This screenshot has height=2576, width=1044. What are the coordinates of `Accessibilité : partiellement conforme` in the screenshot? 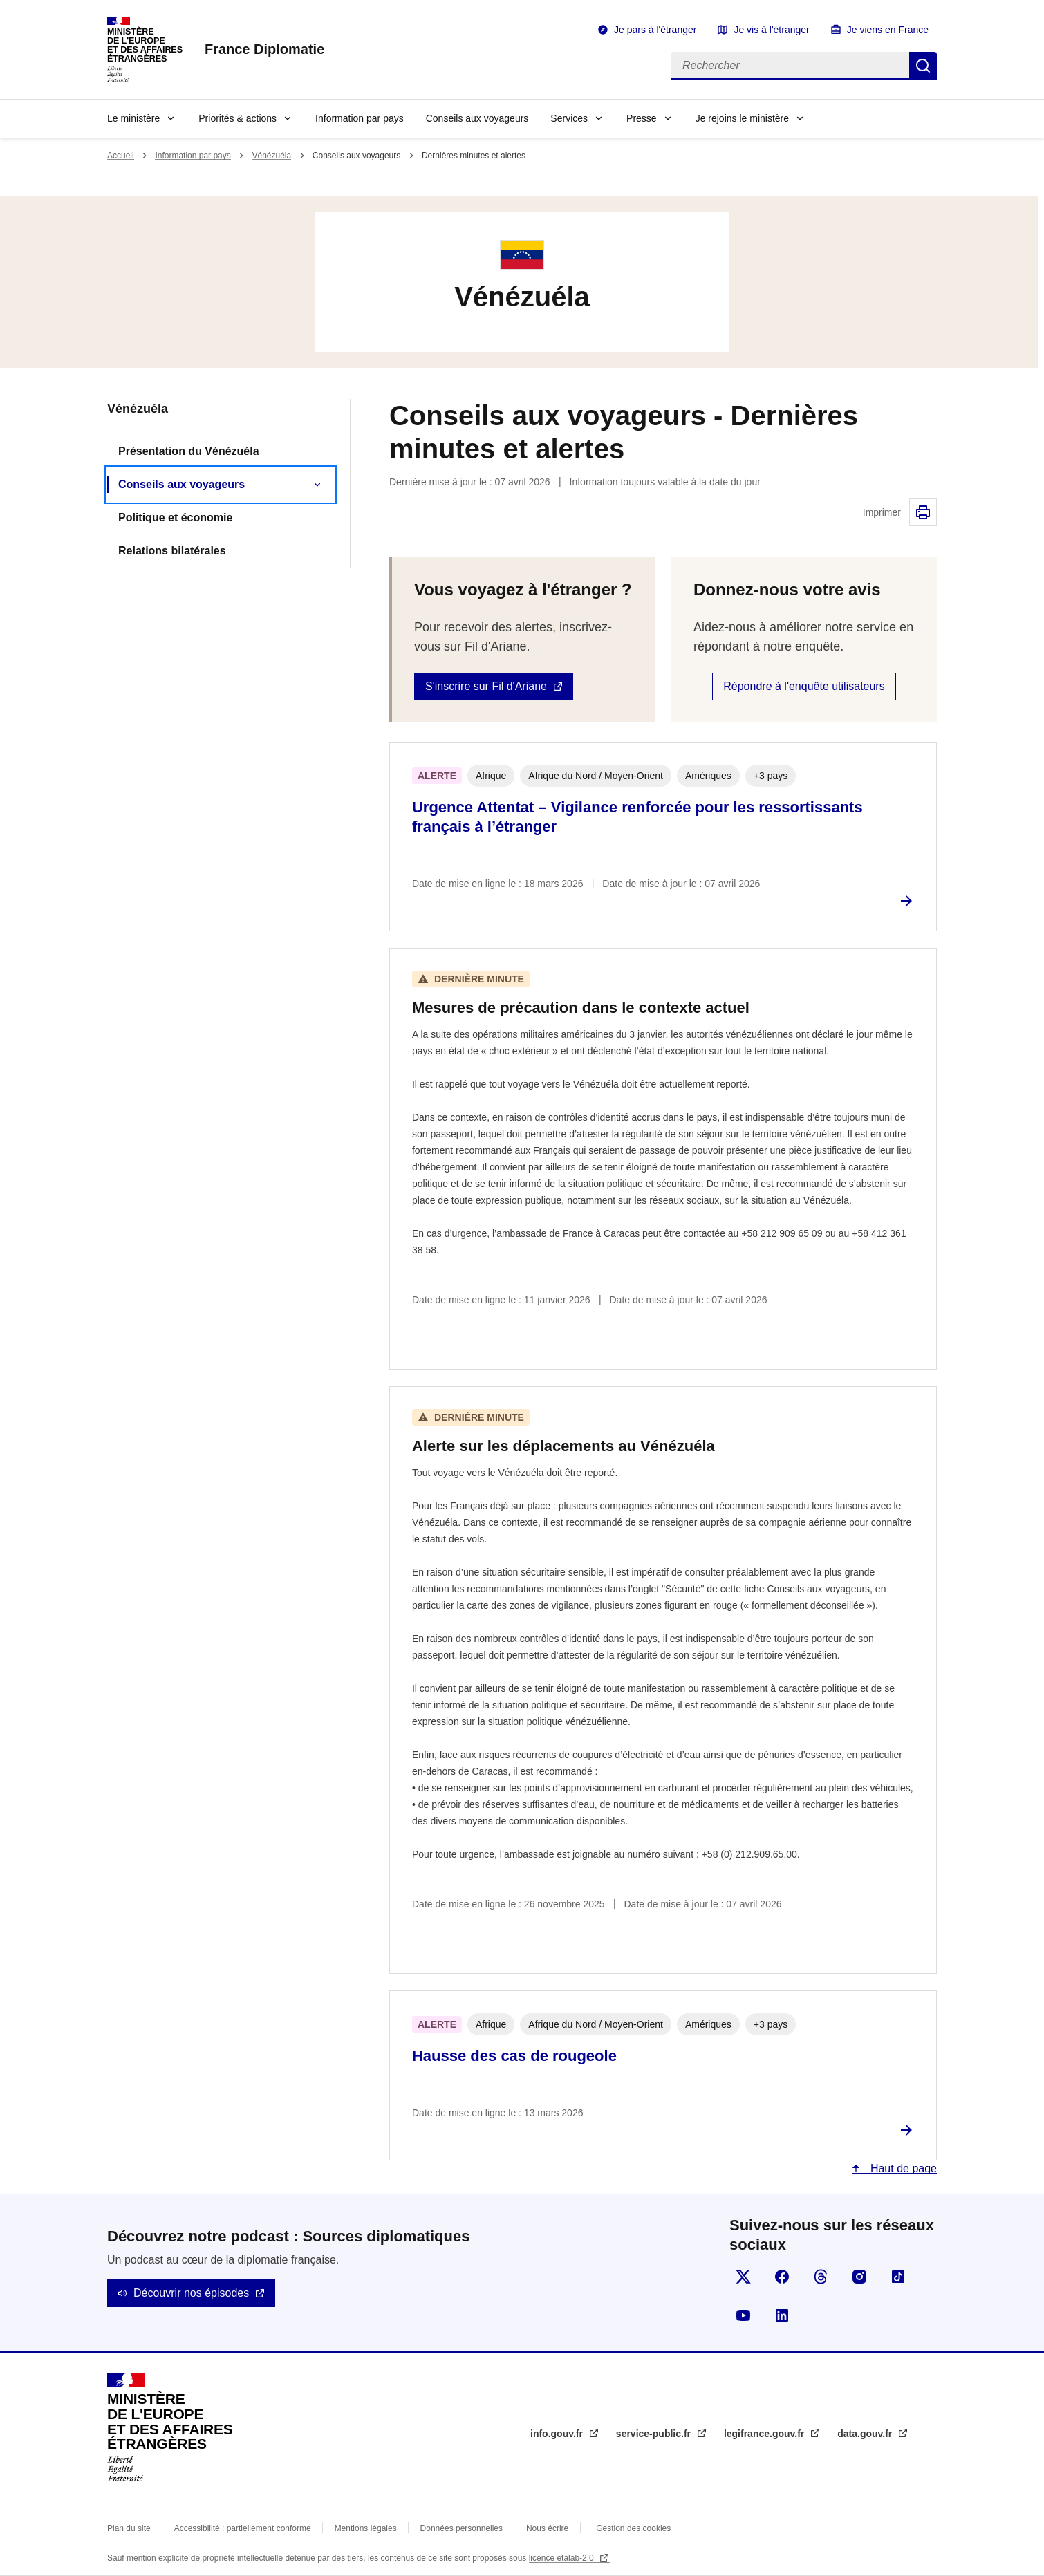 It's located at (242, 2528).